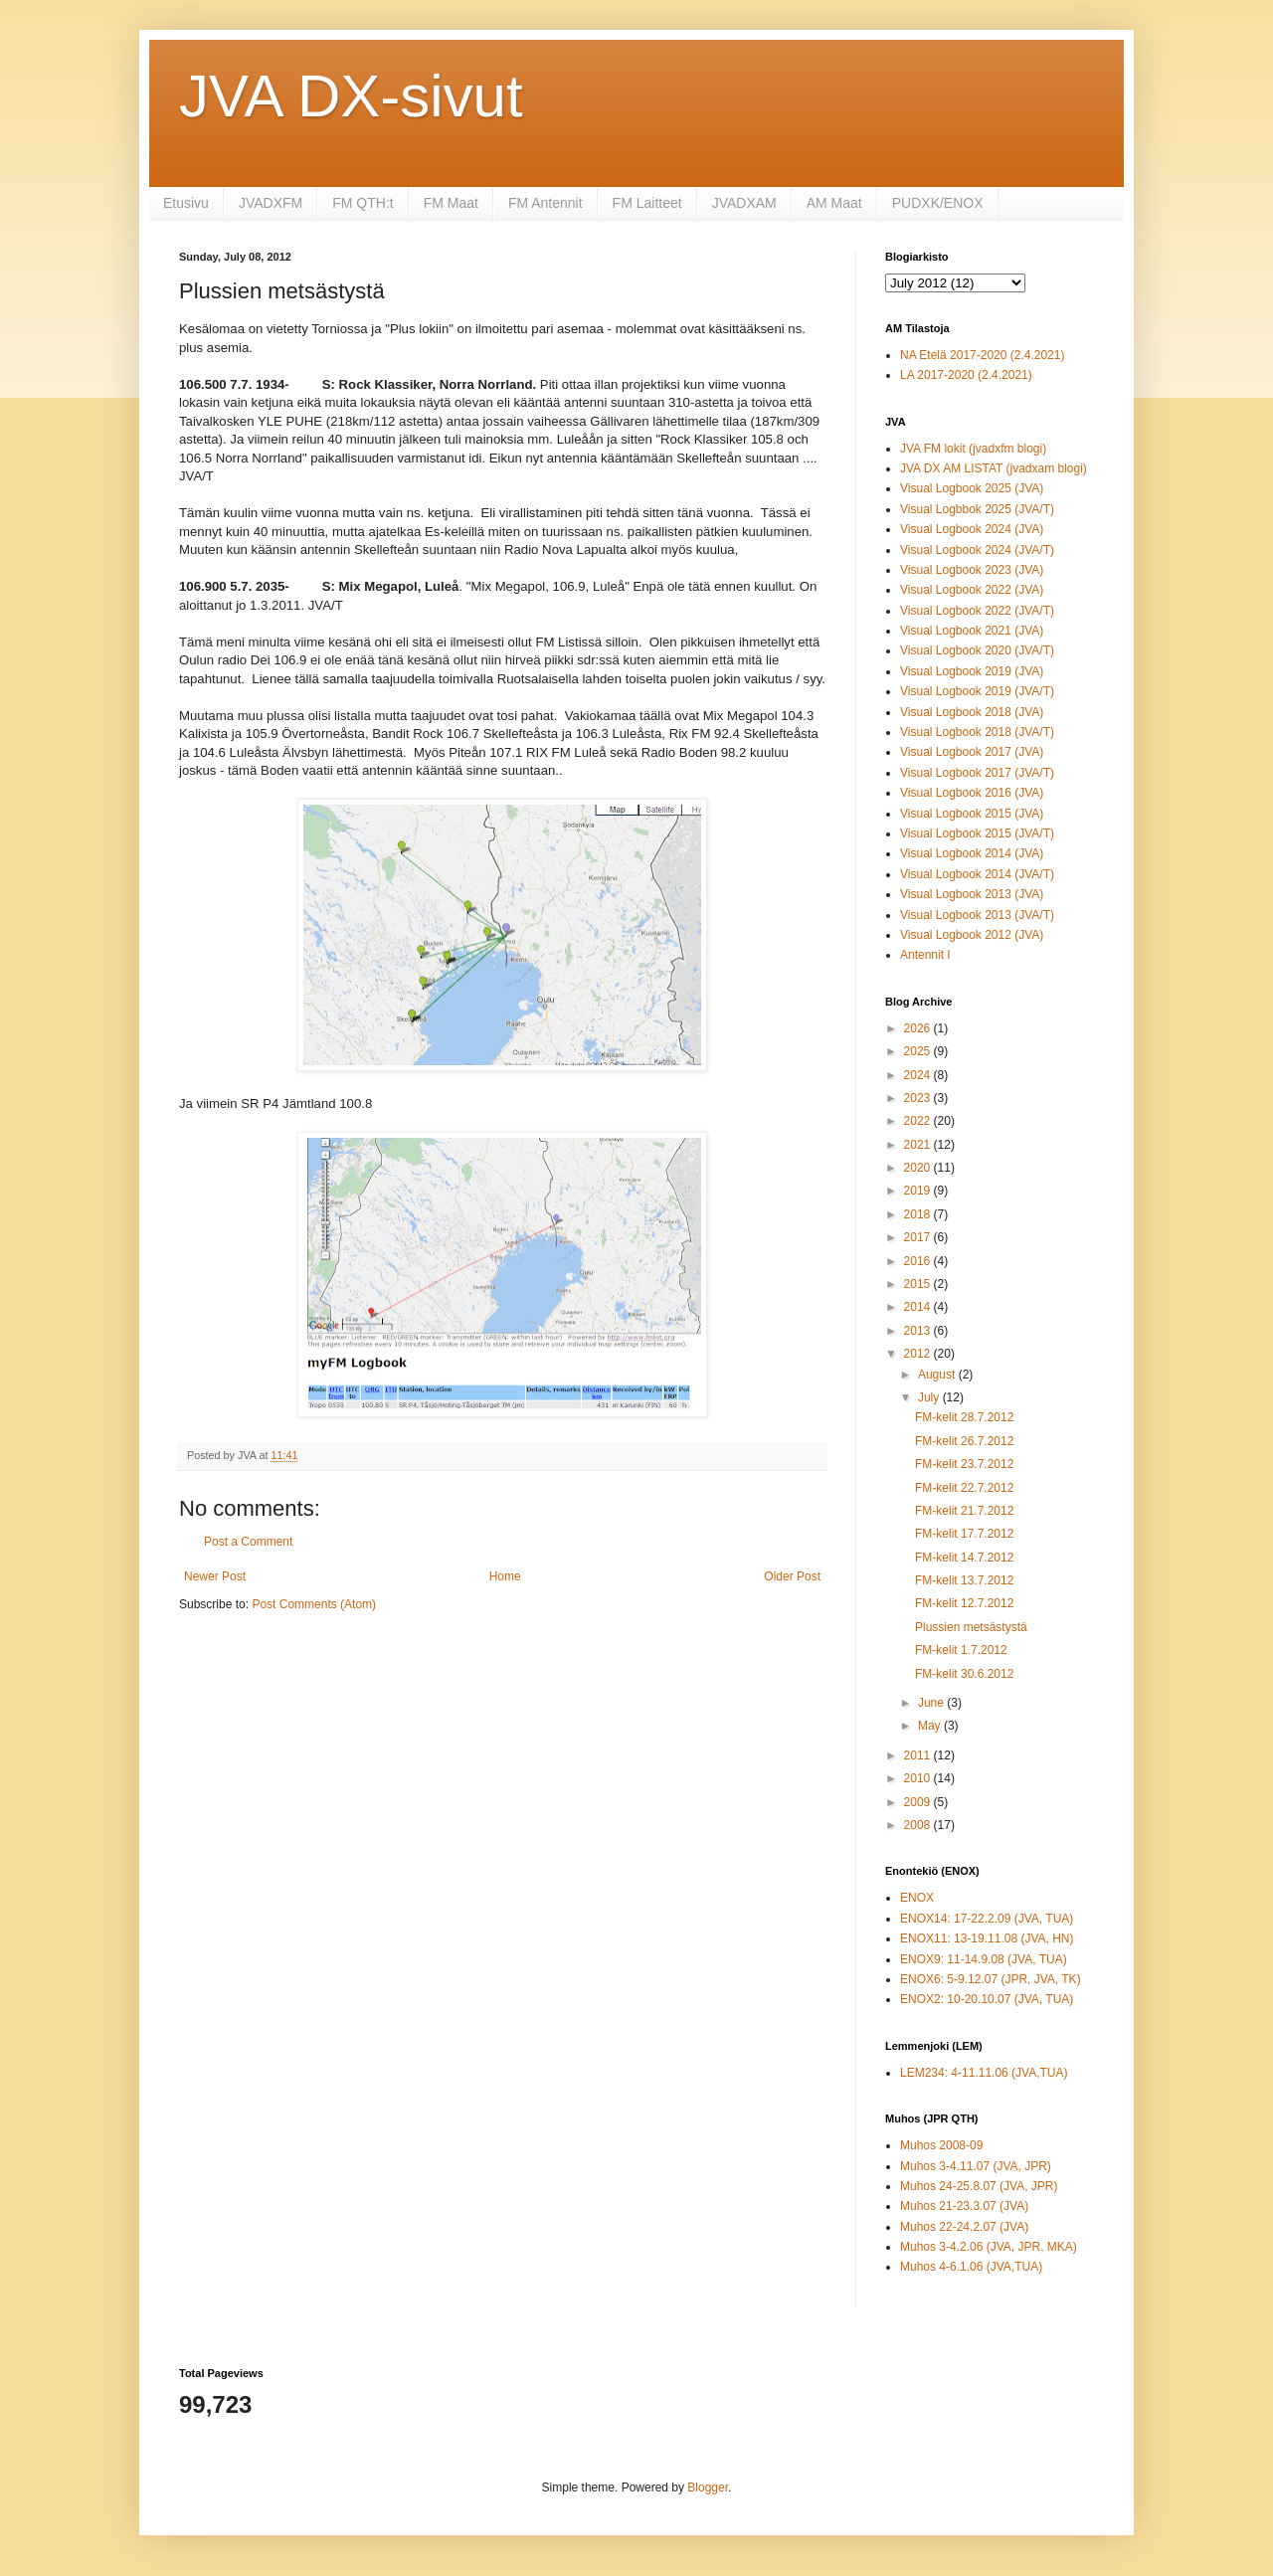 The image size is (1273, 2576). Describe the element at coordinates (919, 1778) in the screenshot. I see `2010` at that location.